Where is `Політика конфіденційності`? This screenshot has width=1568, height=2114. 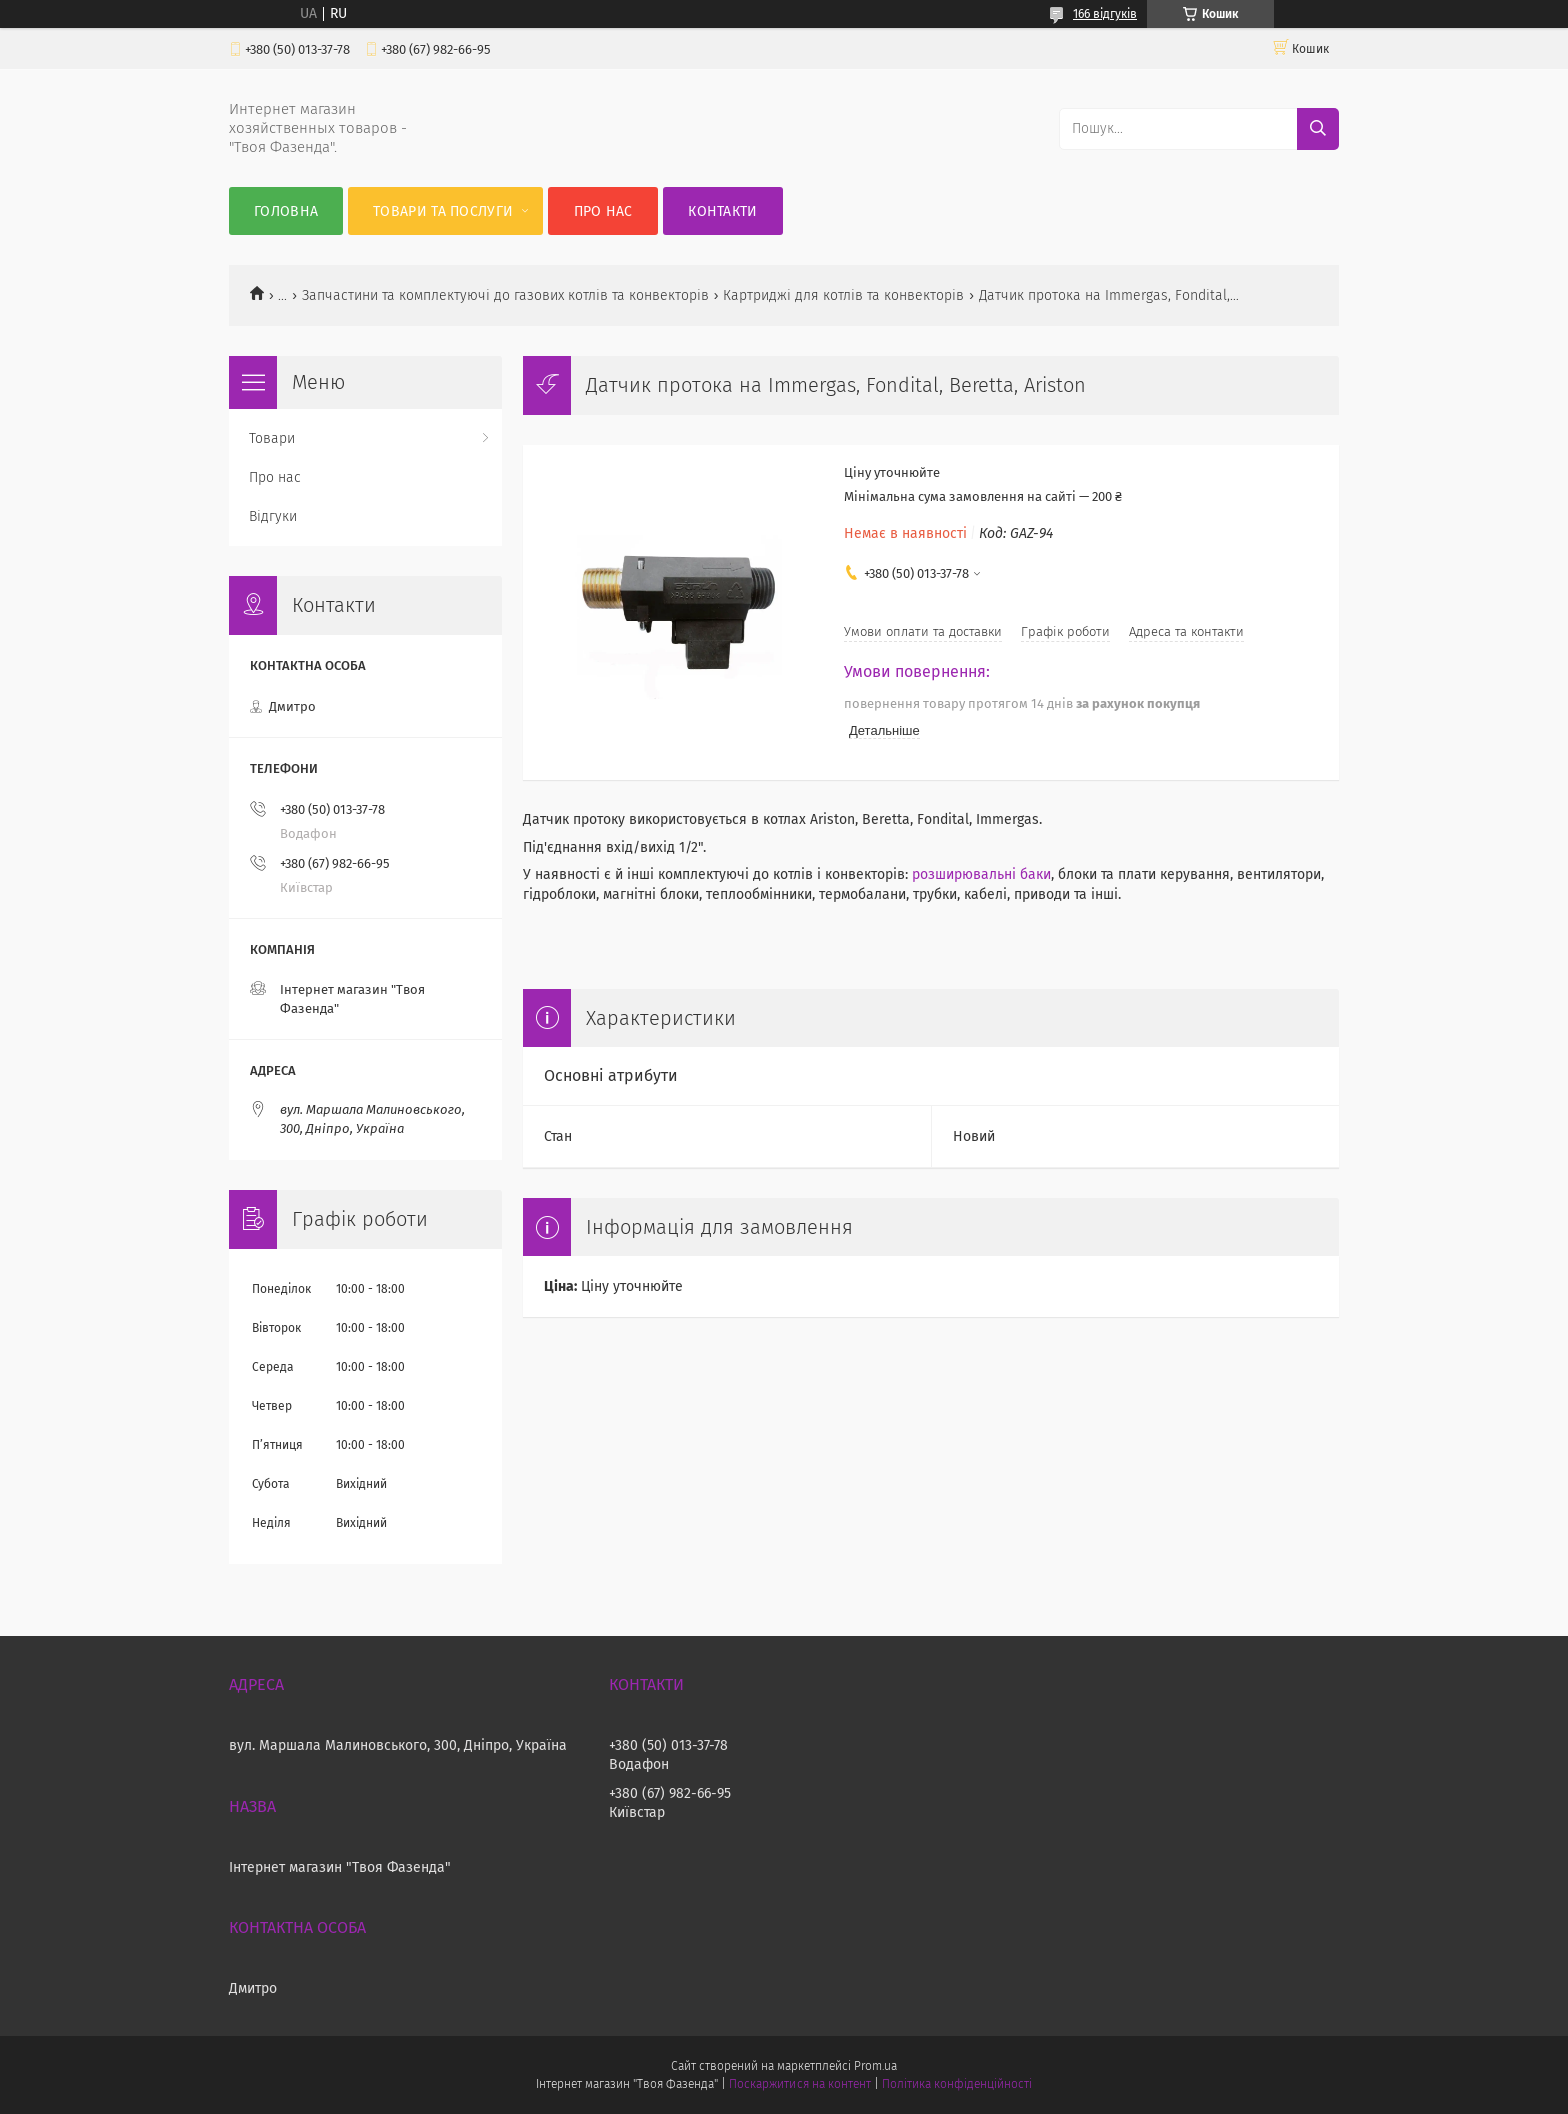 Політика конфіденційності is located at coordinates (957, 2084).